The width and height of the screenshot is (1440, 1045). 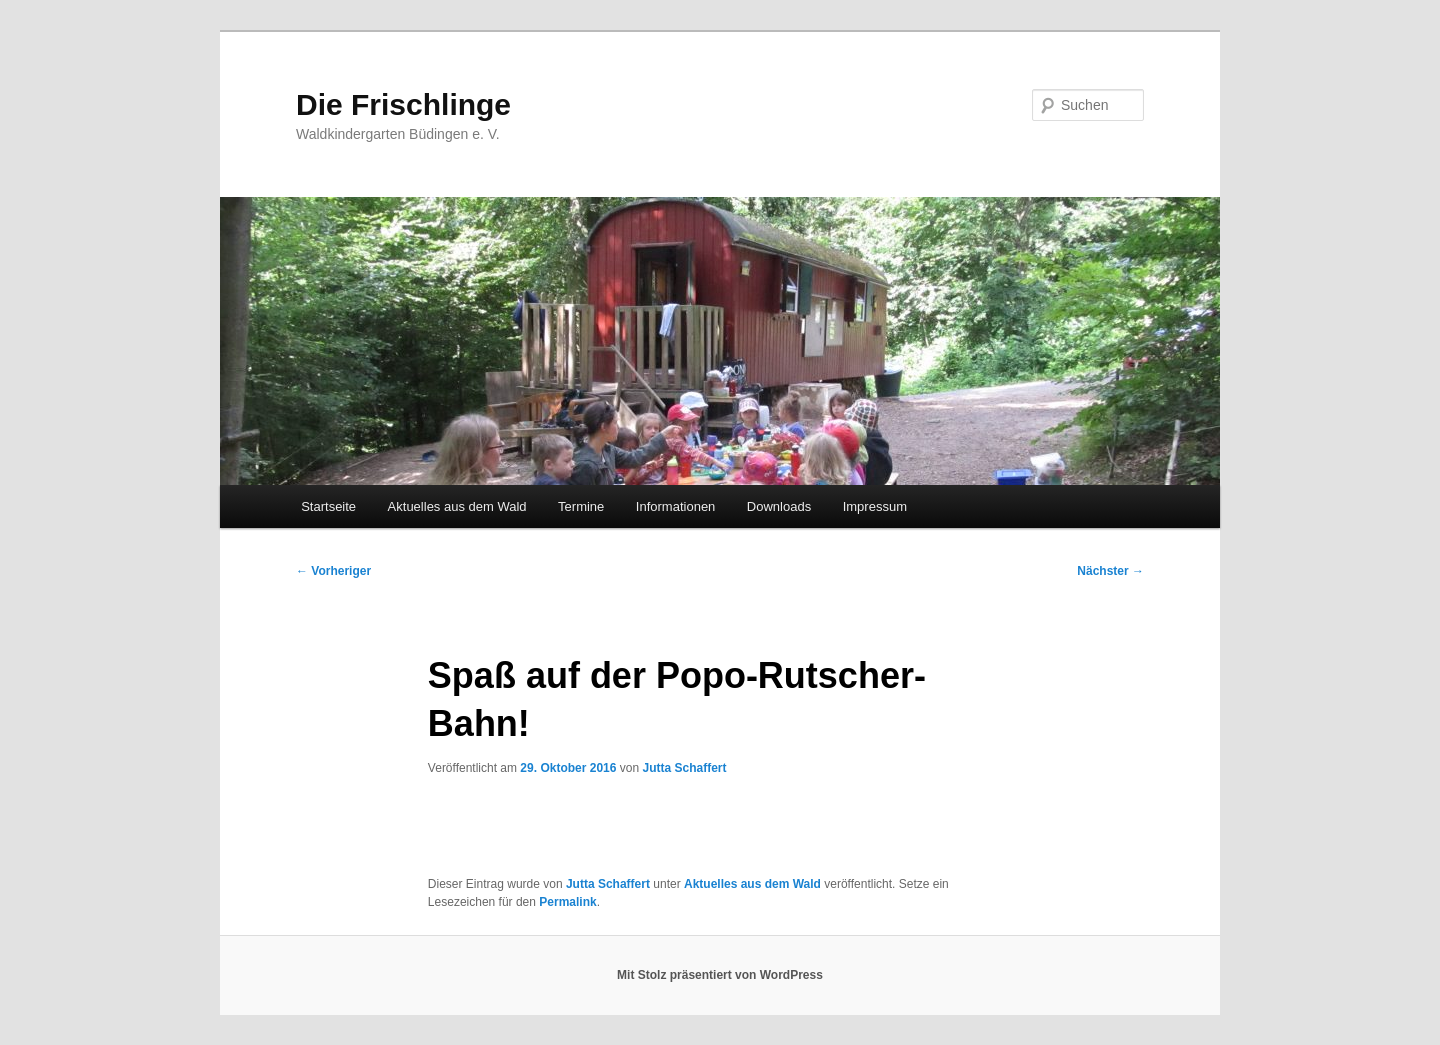 What do you see at coordinates (581, 506) in the screenshot?
I see `Termine` at bounding box center [581, 506].